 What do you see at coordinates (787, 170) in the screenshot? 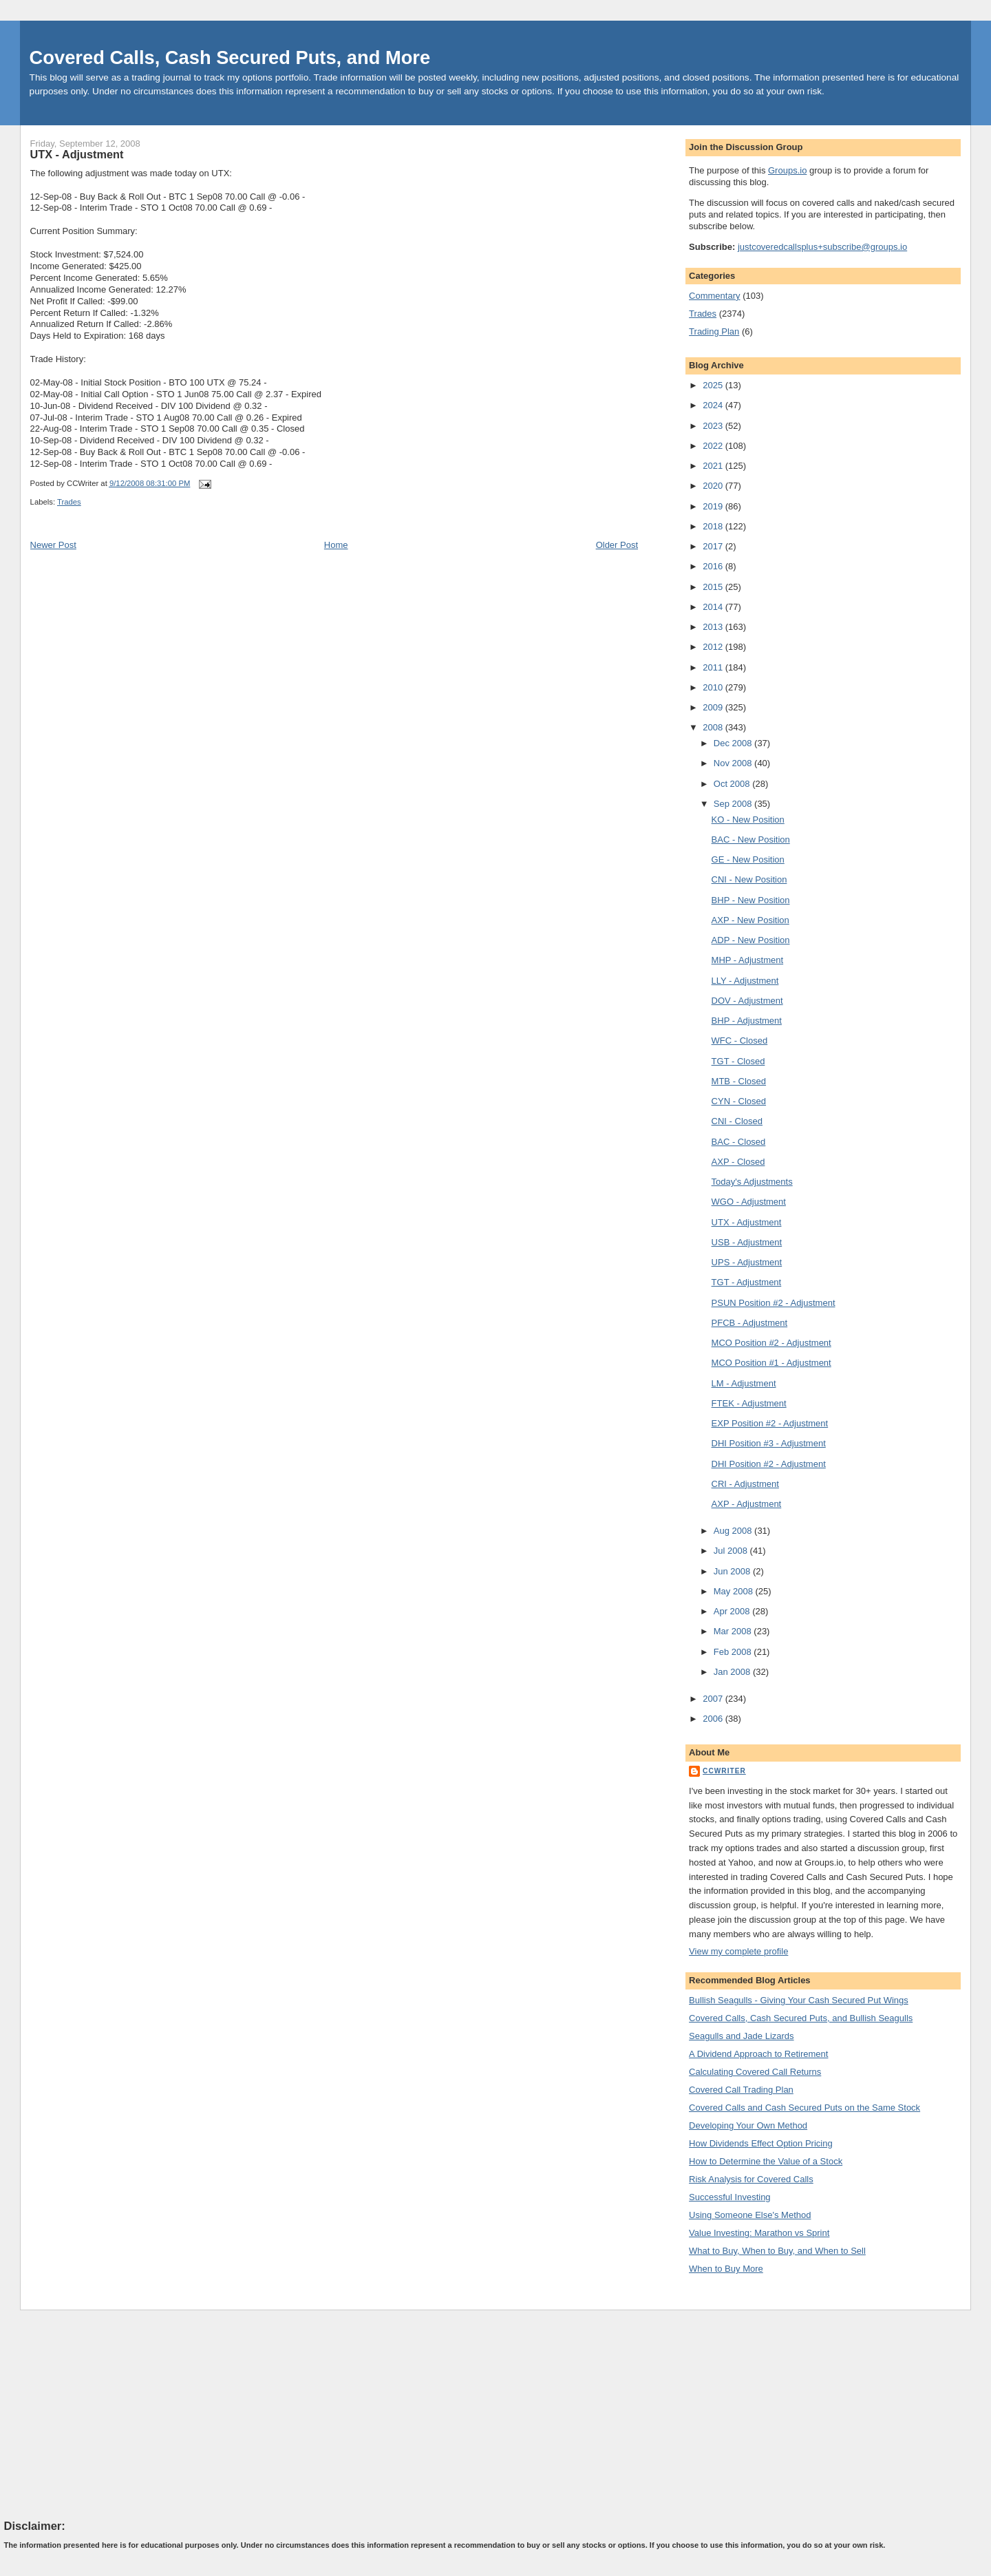
I see `Groups.io` at bounding box center [787, 170].